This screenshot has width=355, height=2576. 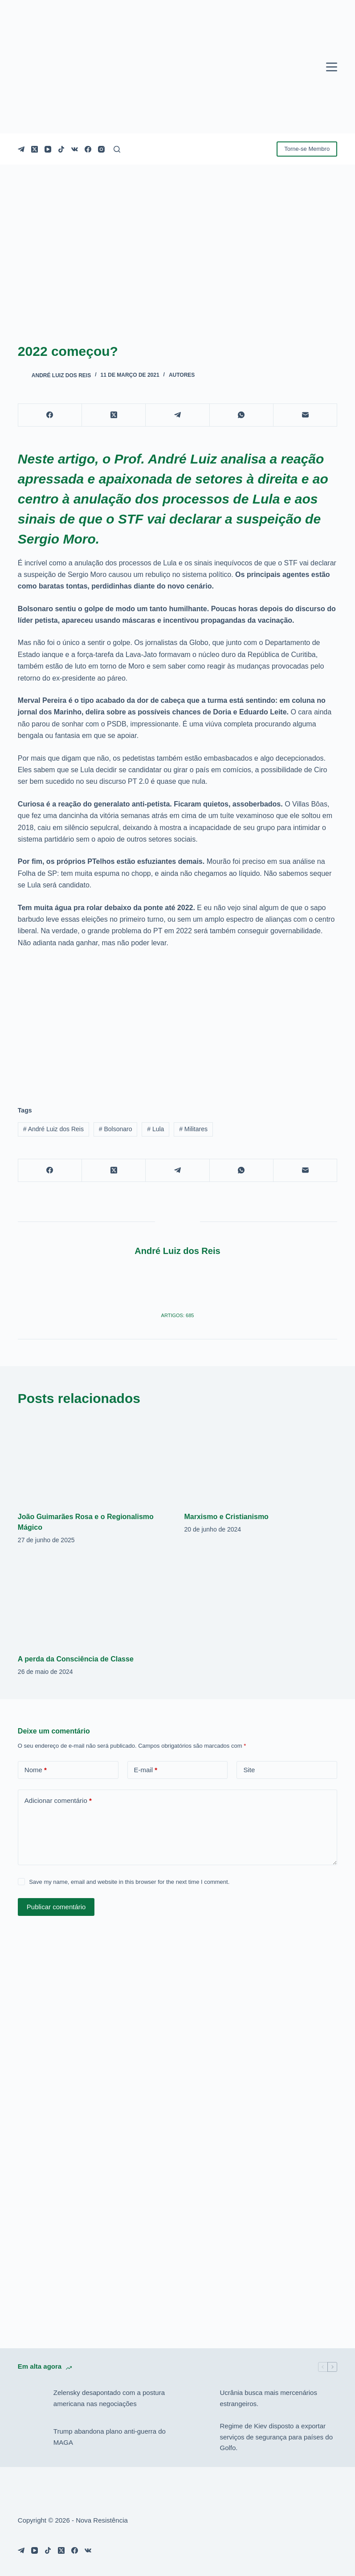 I want to click on Nome, so click(x=35, y=1770).